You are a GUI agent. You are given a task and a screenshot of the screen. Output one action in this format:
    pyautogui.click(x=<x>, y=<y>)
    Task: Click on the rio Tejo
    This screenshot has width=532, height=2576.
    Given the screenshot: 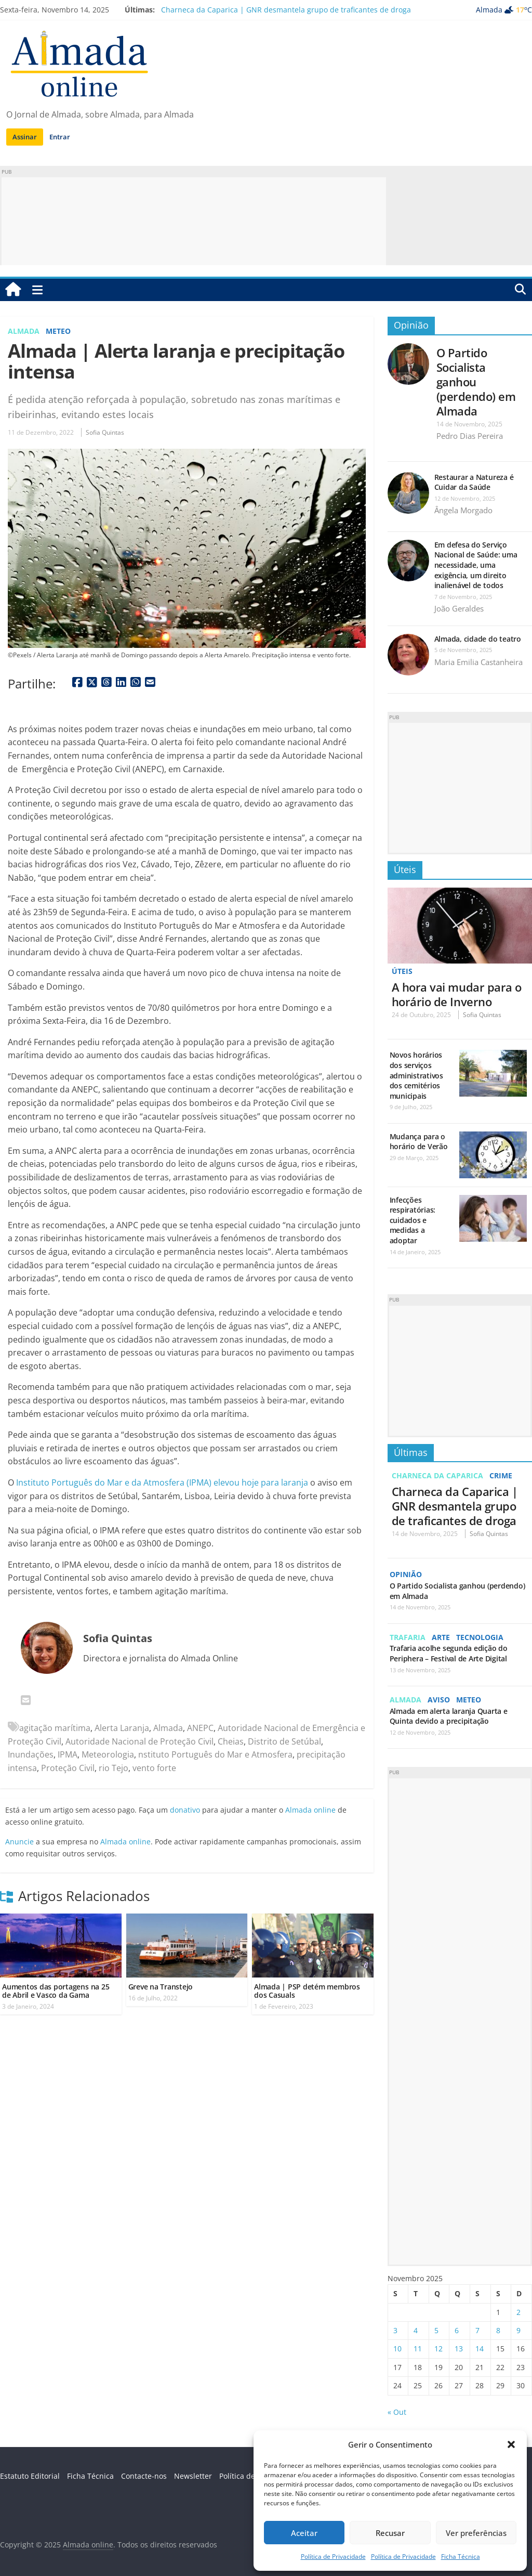 What is the action you would take?
    pyautogui.click(x=113, y=1768)
    